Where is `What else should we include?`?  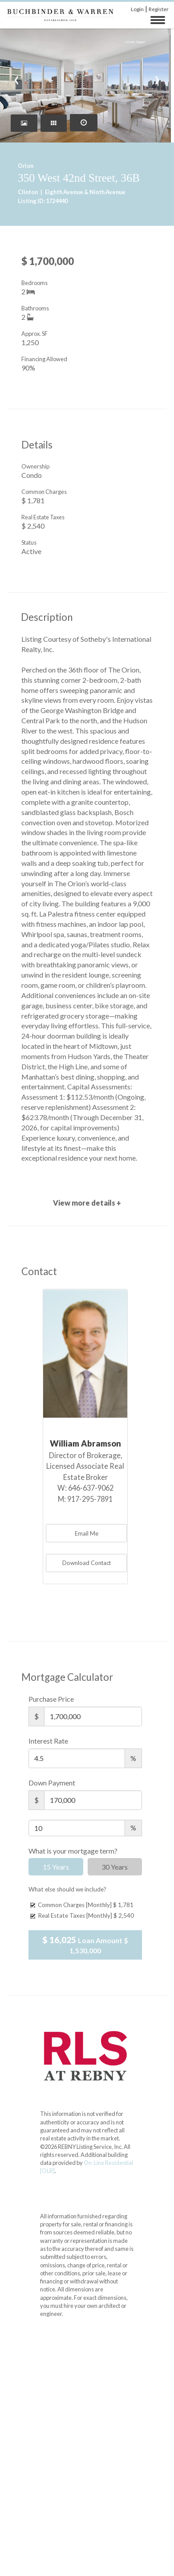 What else should we include? is located at coordinates (67, 1889).